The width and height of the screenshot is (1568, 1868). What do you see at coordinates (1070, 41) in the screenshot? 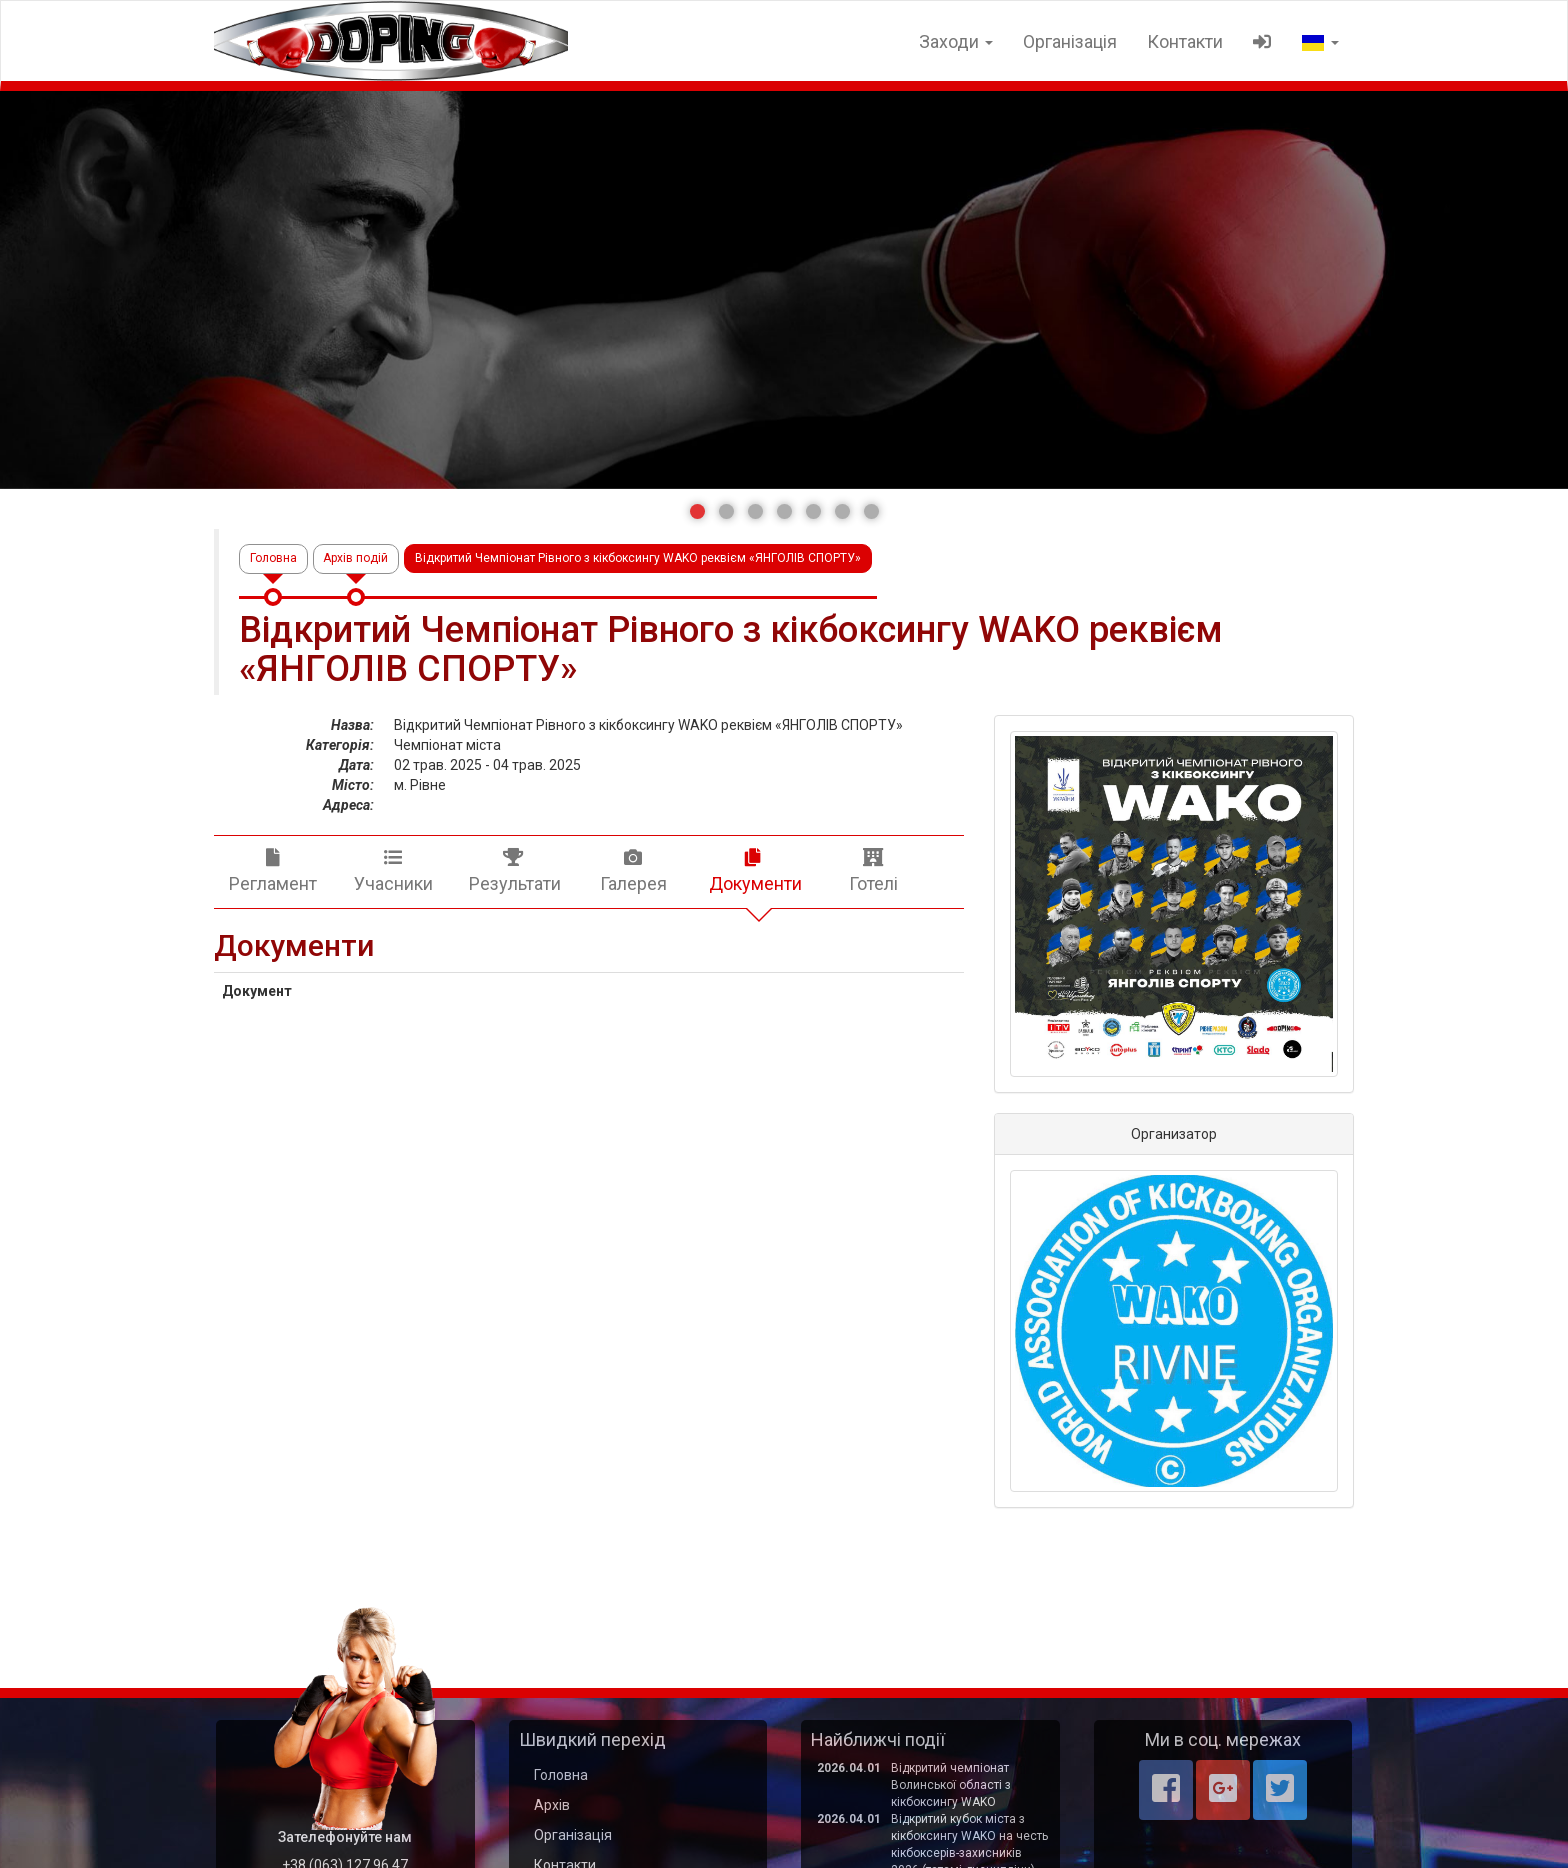
I see `Організація` at bounding box center [1070, 41].